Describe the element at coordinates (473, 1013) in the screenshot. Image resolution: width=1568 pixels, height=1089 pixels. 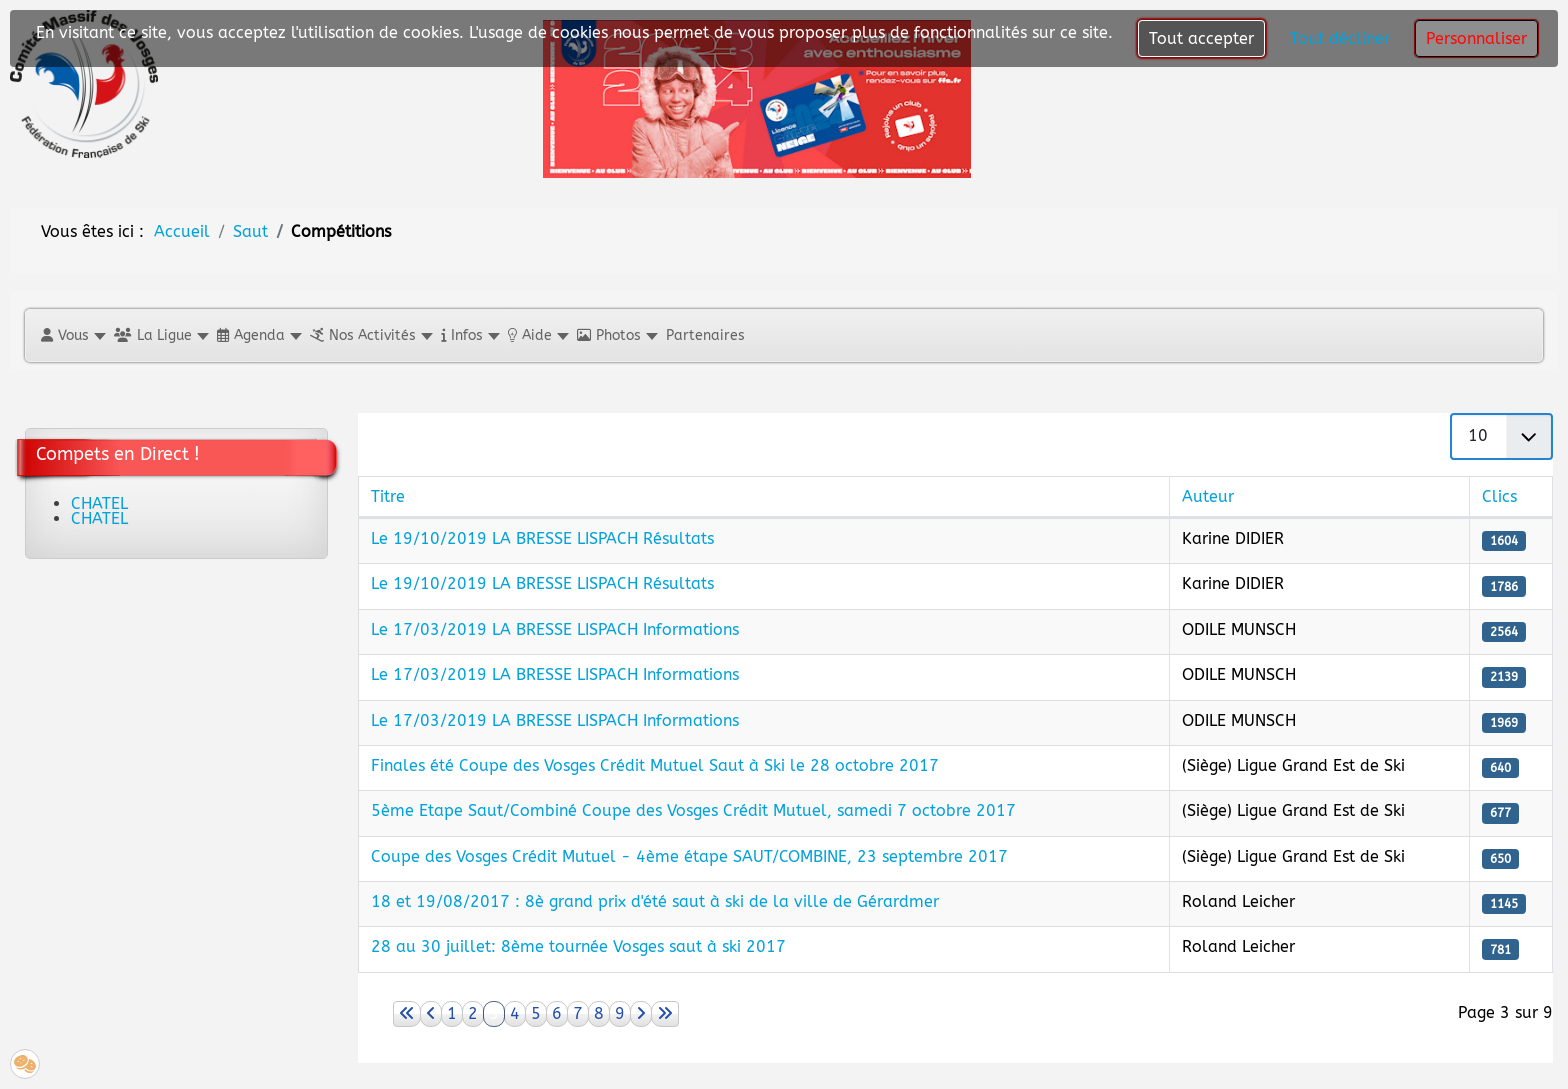
I see `2 [Aller à la page 2]` at that location.